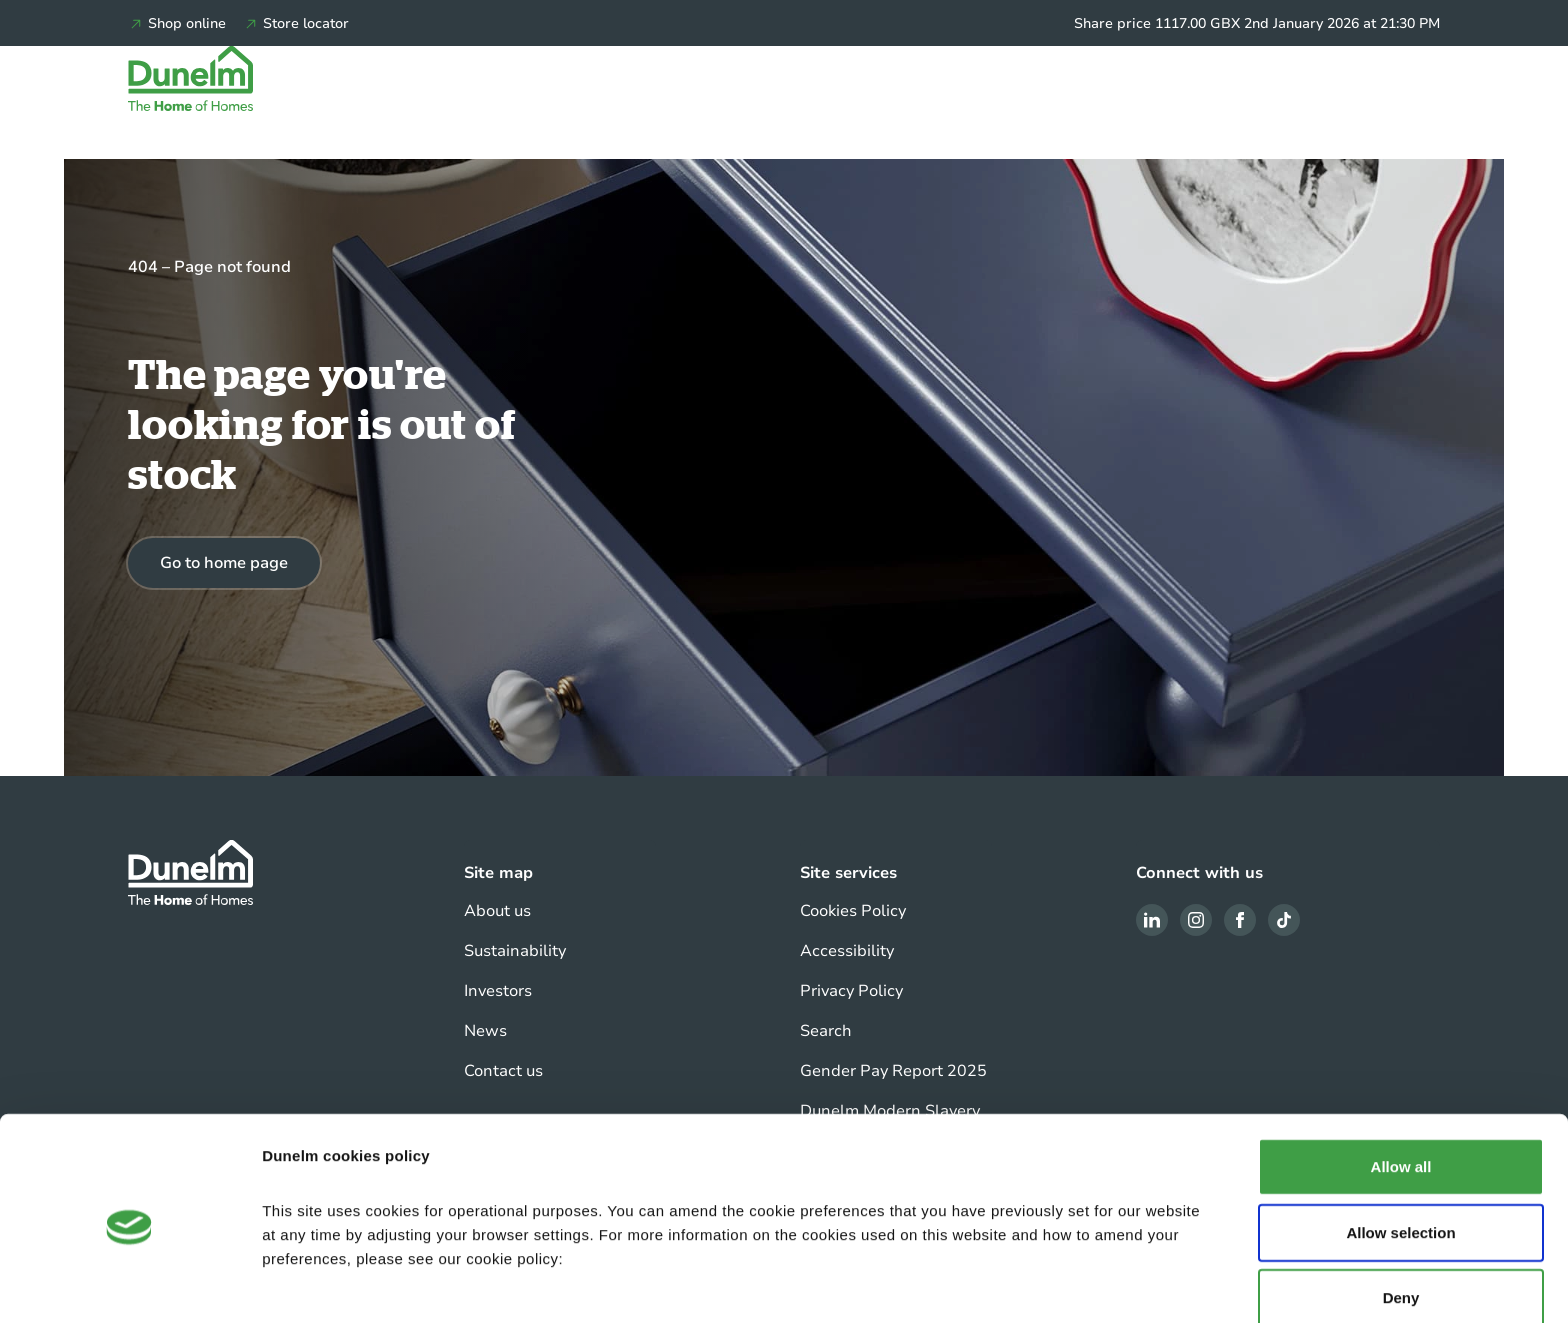  What do you see at coordinates (515, 951) in the screenshot?
I see `Sustainability` at bounding box center [515, 951].